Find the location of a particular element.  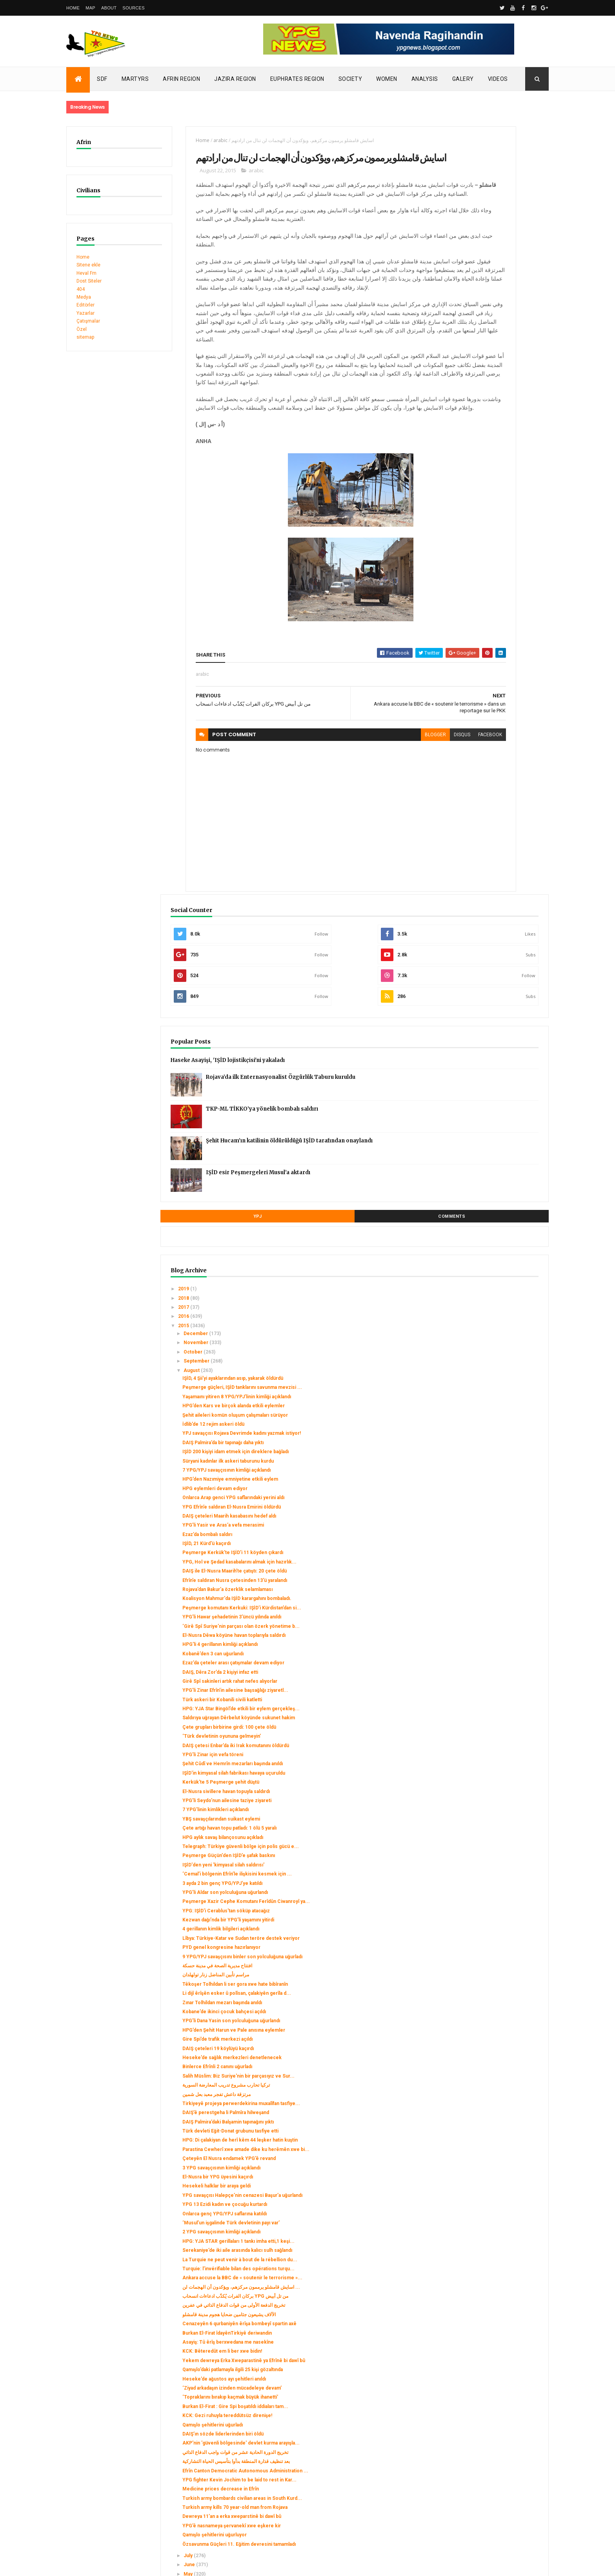

Martyrs is located at coordinates (135, 79).